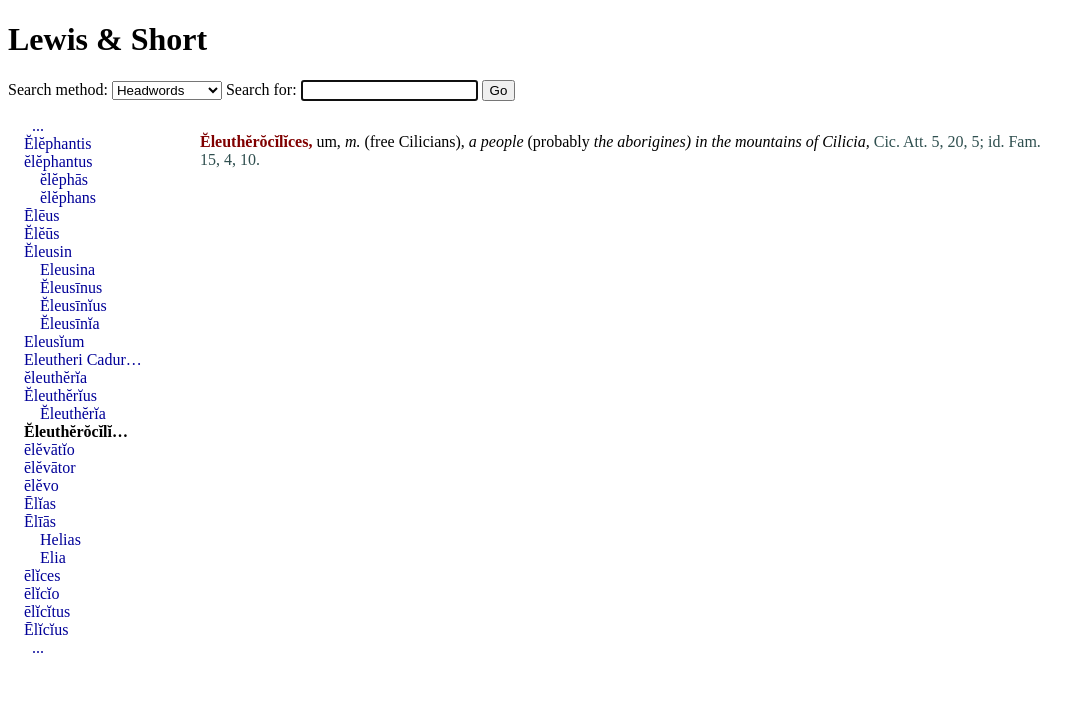 The image size is (1087, 720). What do you see at coordinates (58, 161) in the screenshot?
I see `ĕlĕphantus` at bounding box center [58, 161].